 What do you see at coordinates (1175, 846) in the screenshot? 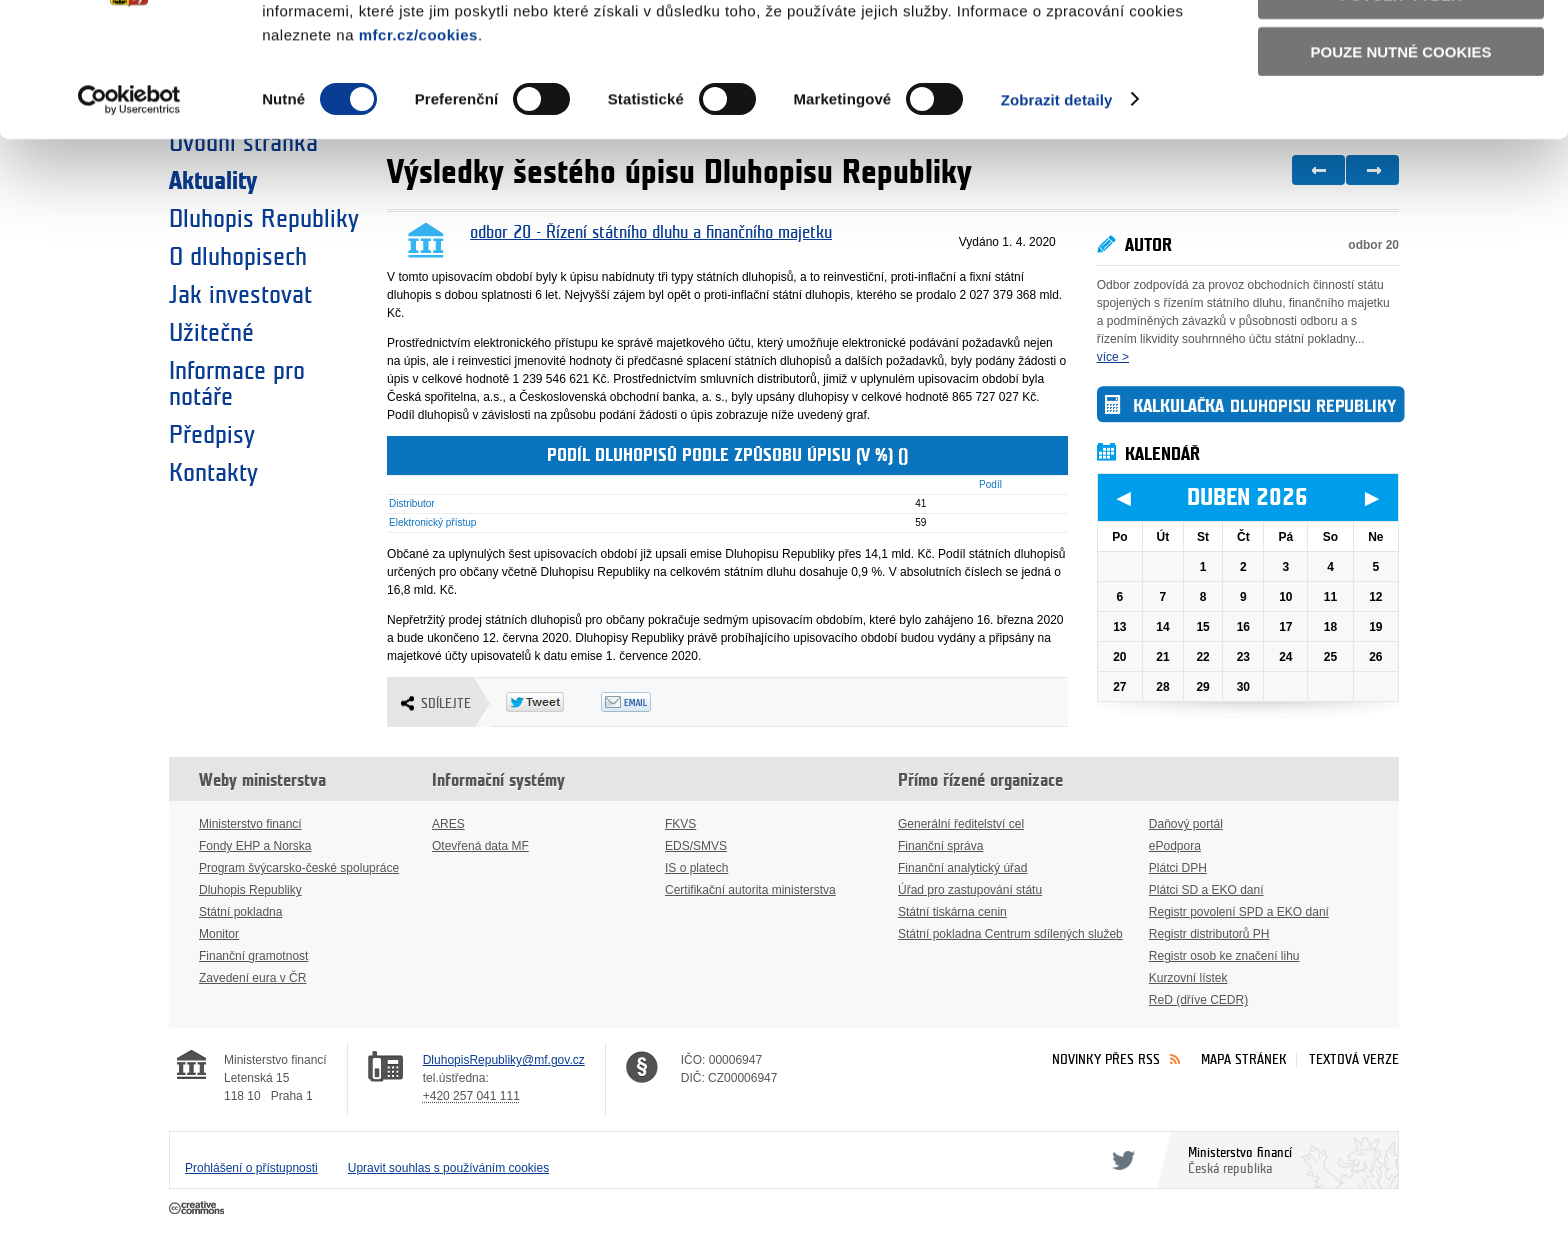
I see `ePodpora` at bounding box center [1175, 846].